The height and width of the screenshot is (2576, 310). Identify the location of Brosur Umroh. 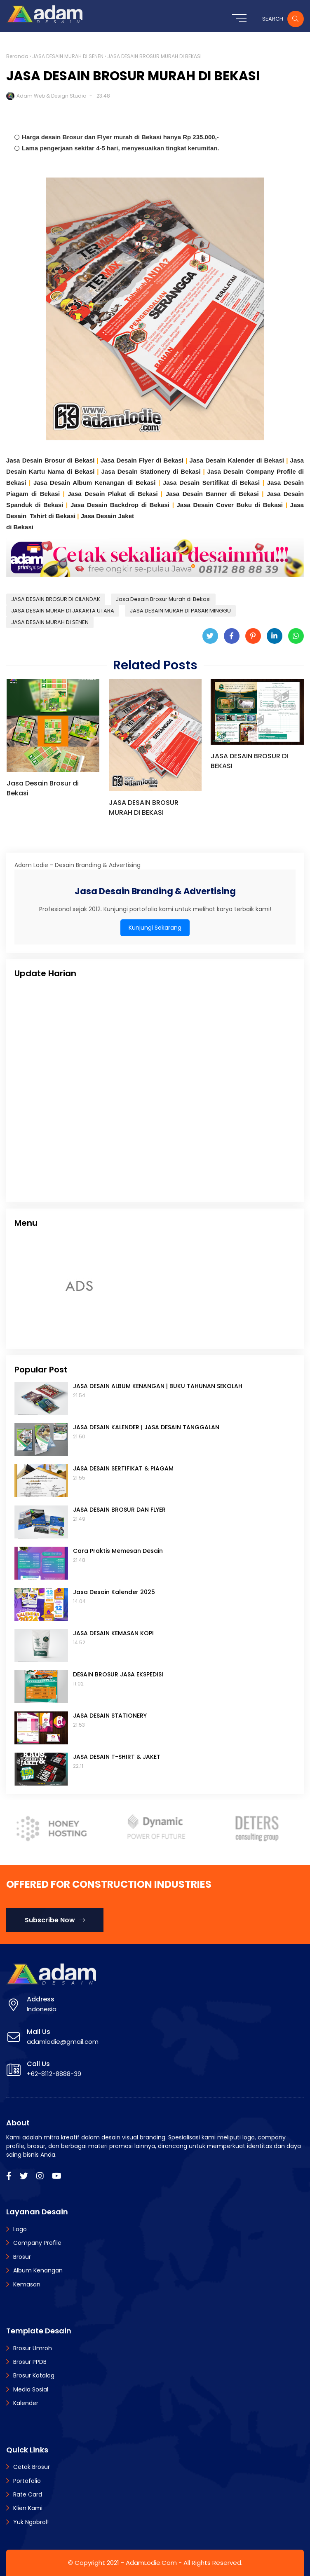
(32, 2348).